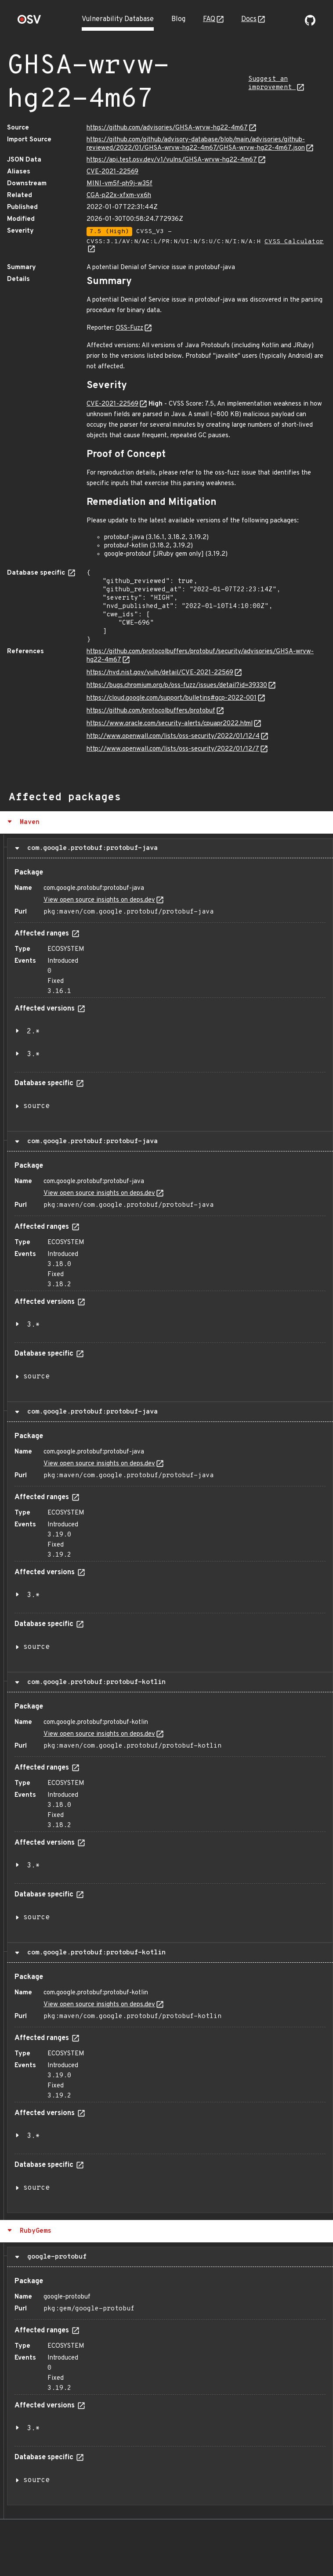 This screenshot has height=2576, width=333. What do you see at coordinates (55, 2256) in the screenshot?
I see `google-protobuf` at bounding box center [55, 2256].